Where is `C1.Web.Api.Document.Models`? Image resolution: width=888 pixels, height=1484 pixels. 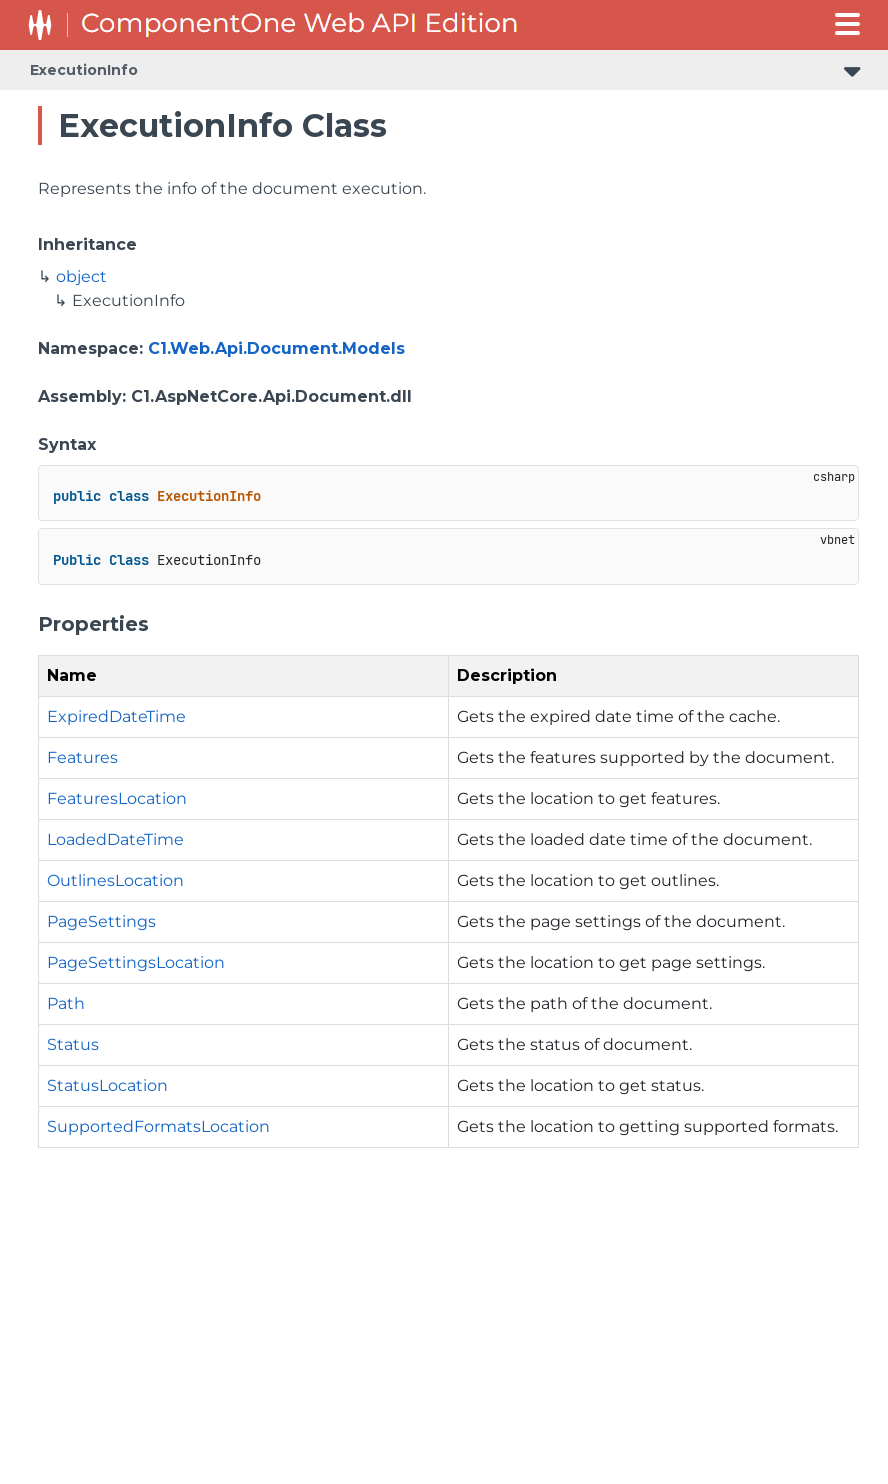
C1.Web.Api.Document.Models is located at coordinates (276, 348).